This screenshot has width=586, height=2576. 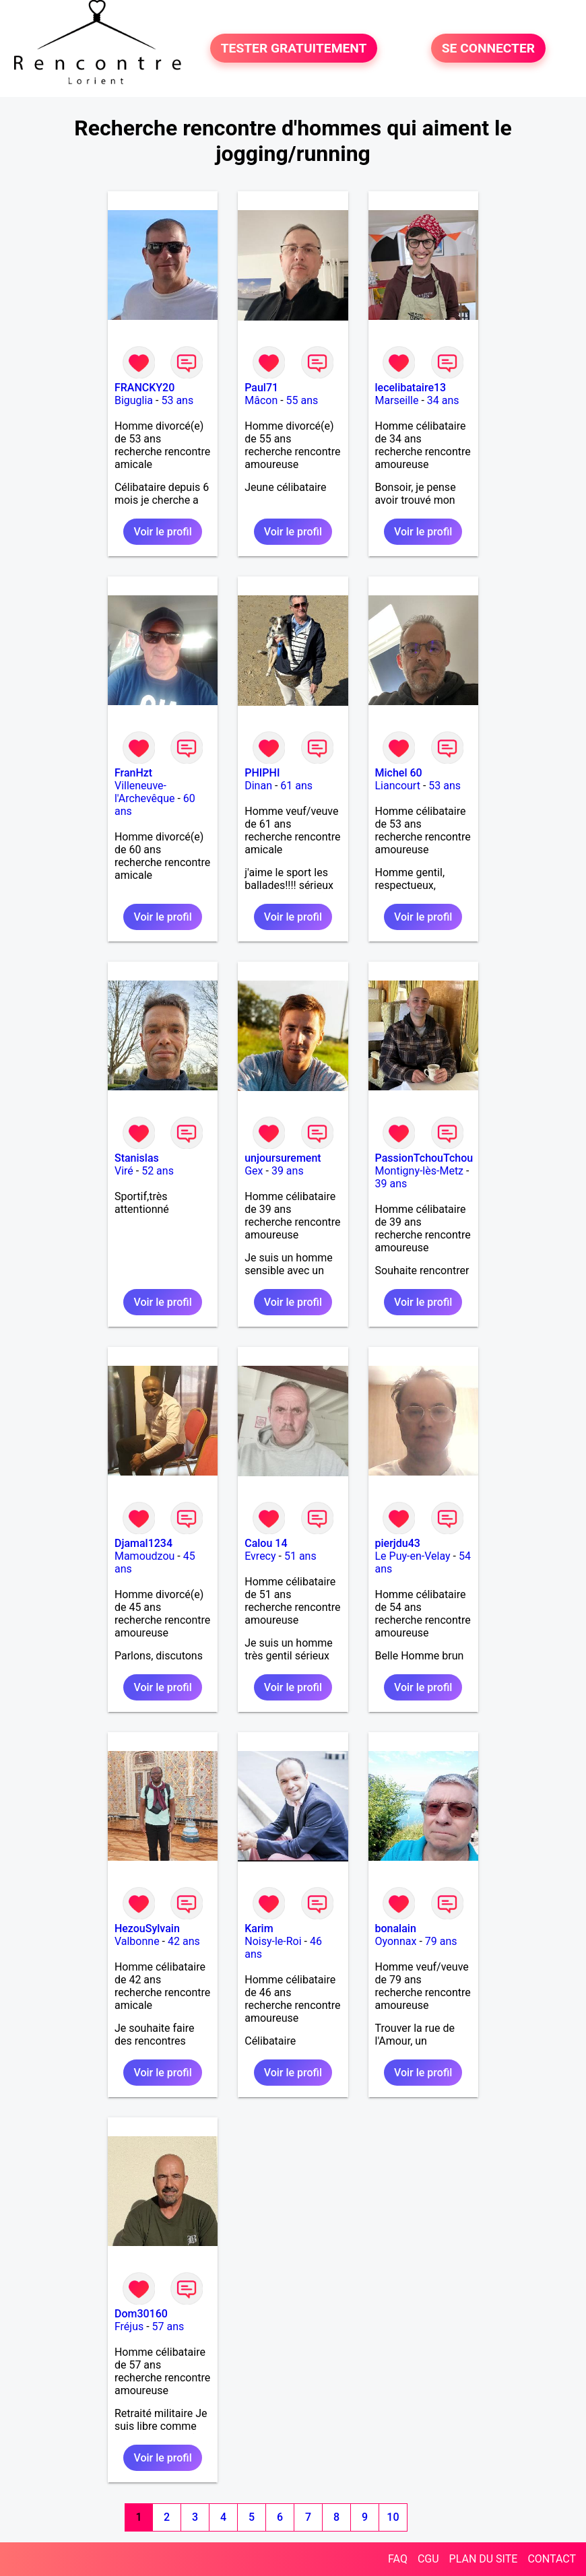 I want to click on Djamal1234, so click(x=143, y=1543).